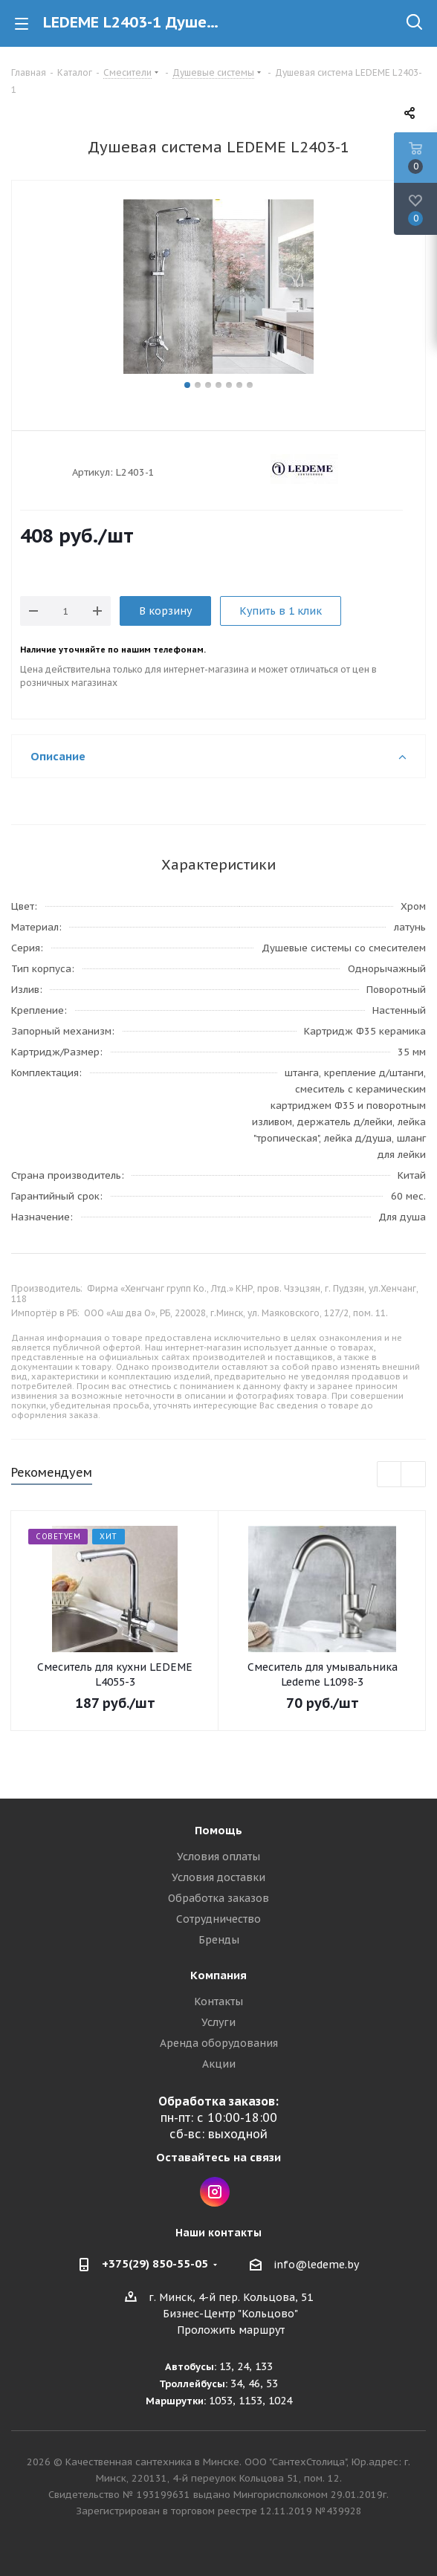 This screenshot has height=2576, width=437. Describe the element at coordinates (231, 2330) in the screenshot. I see `Проложить маршрут` at that location.